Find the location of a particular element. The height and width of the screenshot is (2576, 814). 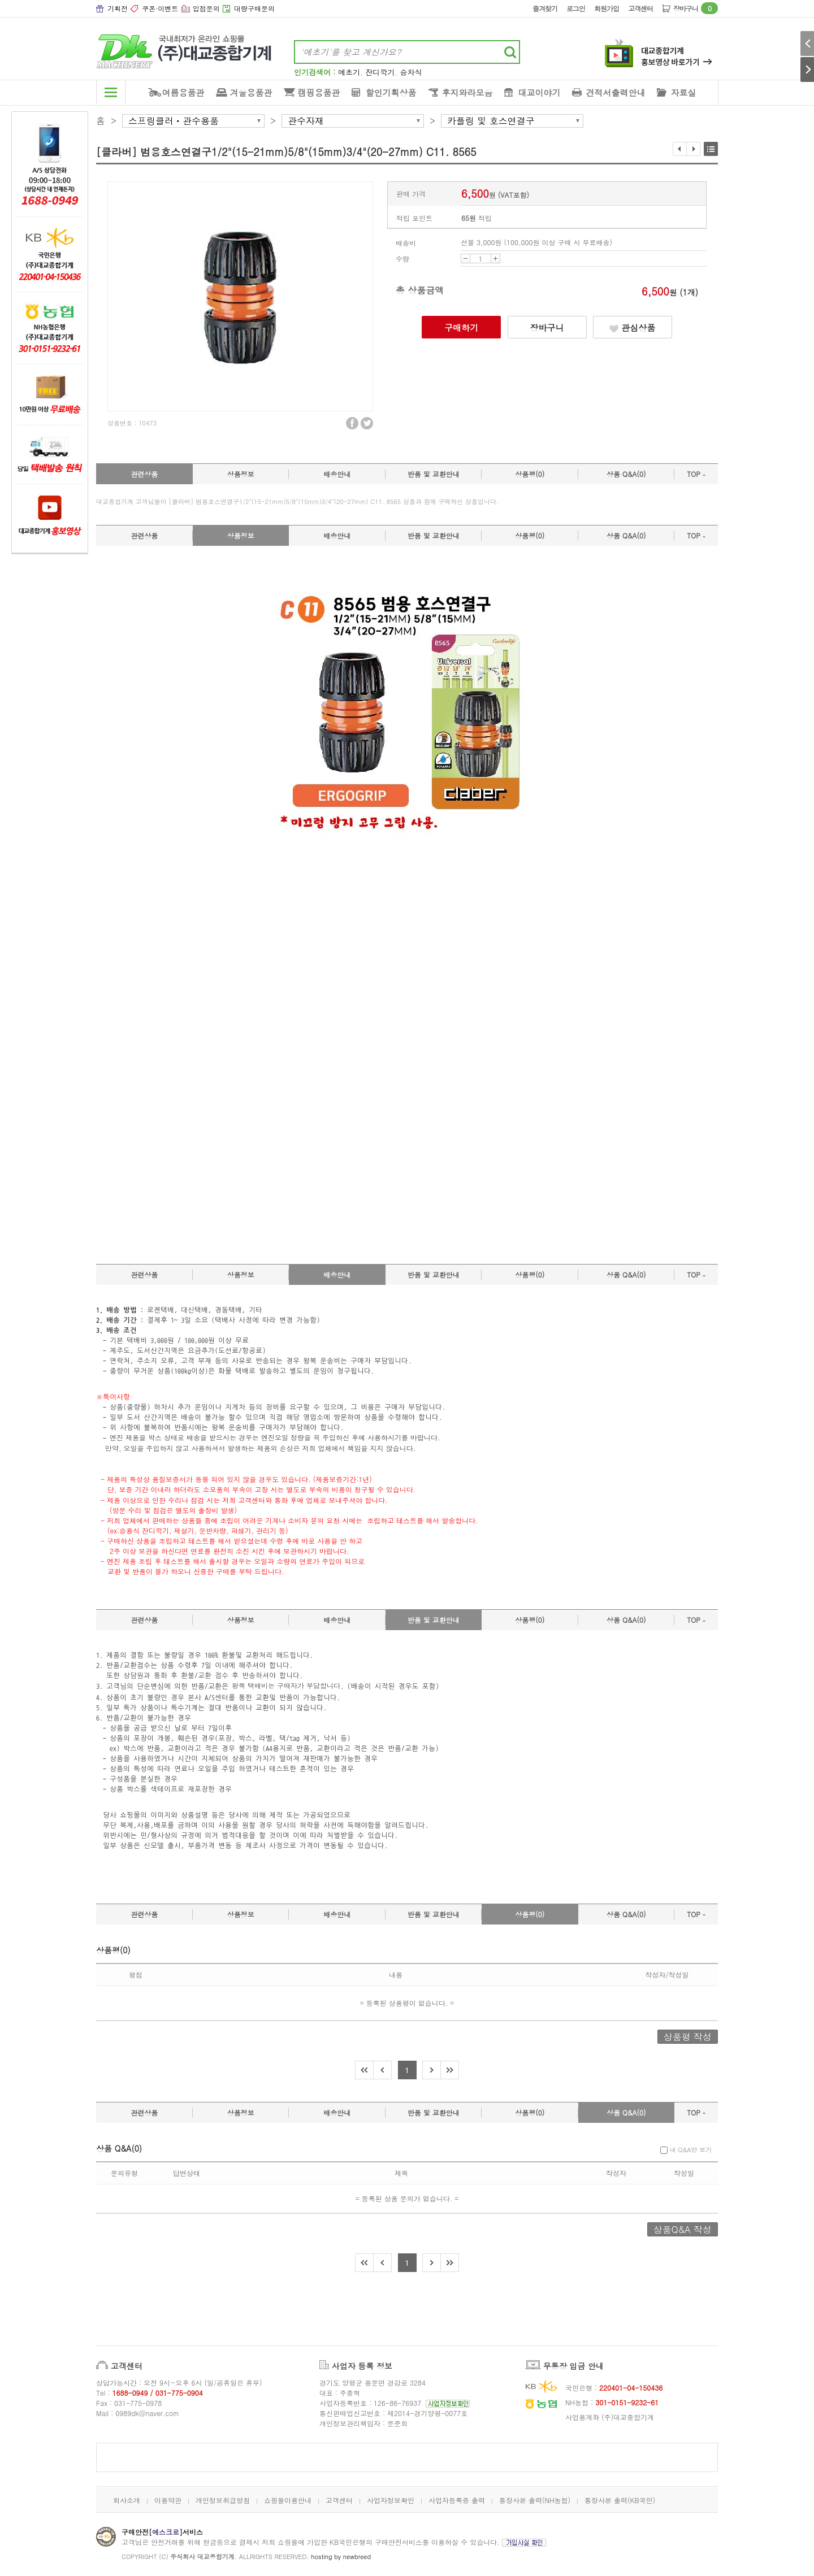

반품 및 교환안내 is located at coordinates (434, 474).